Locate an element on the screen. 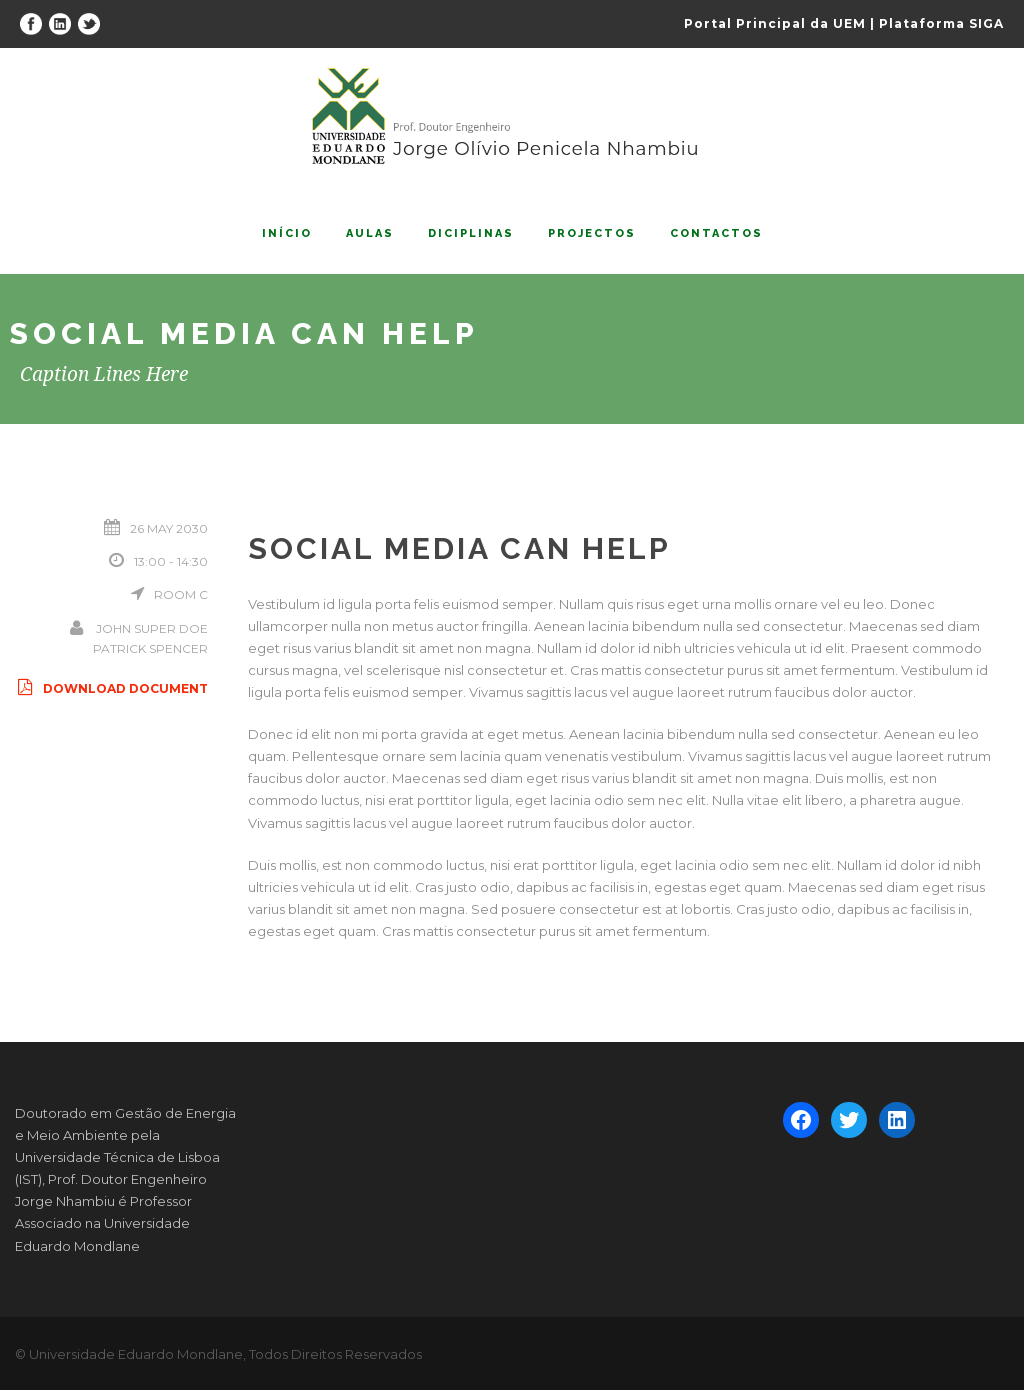  Patrick Spencer is located at coordinates (150, 648).